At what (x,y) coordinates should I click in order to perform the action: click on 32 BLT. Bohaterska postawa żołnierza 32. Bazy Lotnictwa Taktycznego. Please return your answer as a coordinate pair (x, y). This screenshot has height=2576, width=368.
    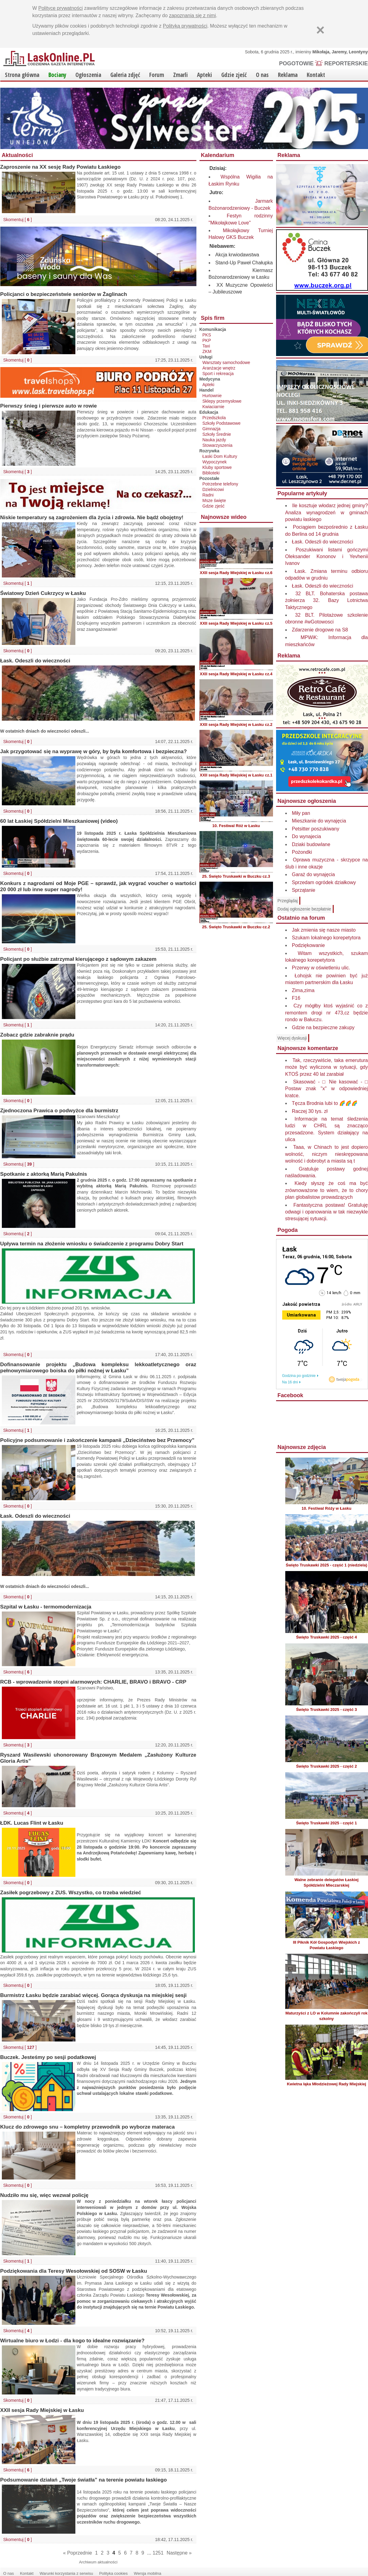
    Looking at the image, I should click on (326, 600).